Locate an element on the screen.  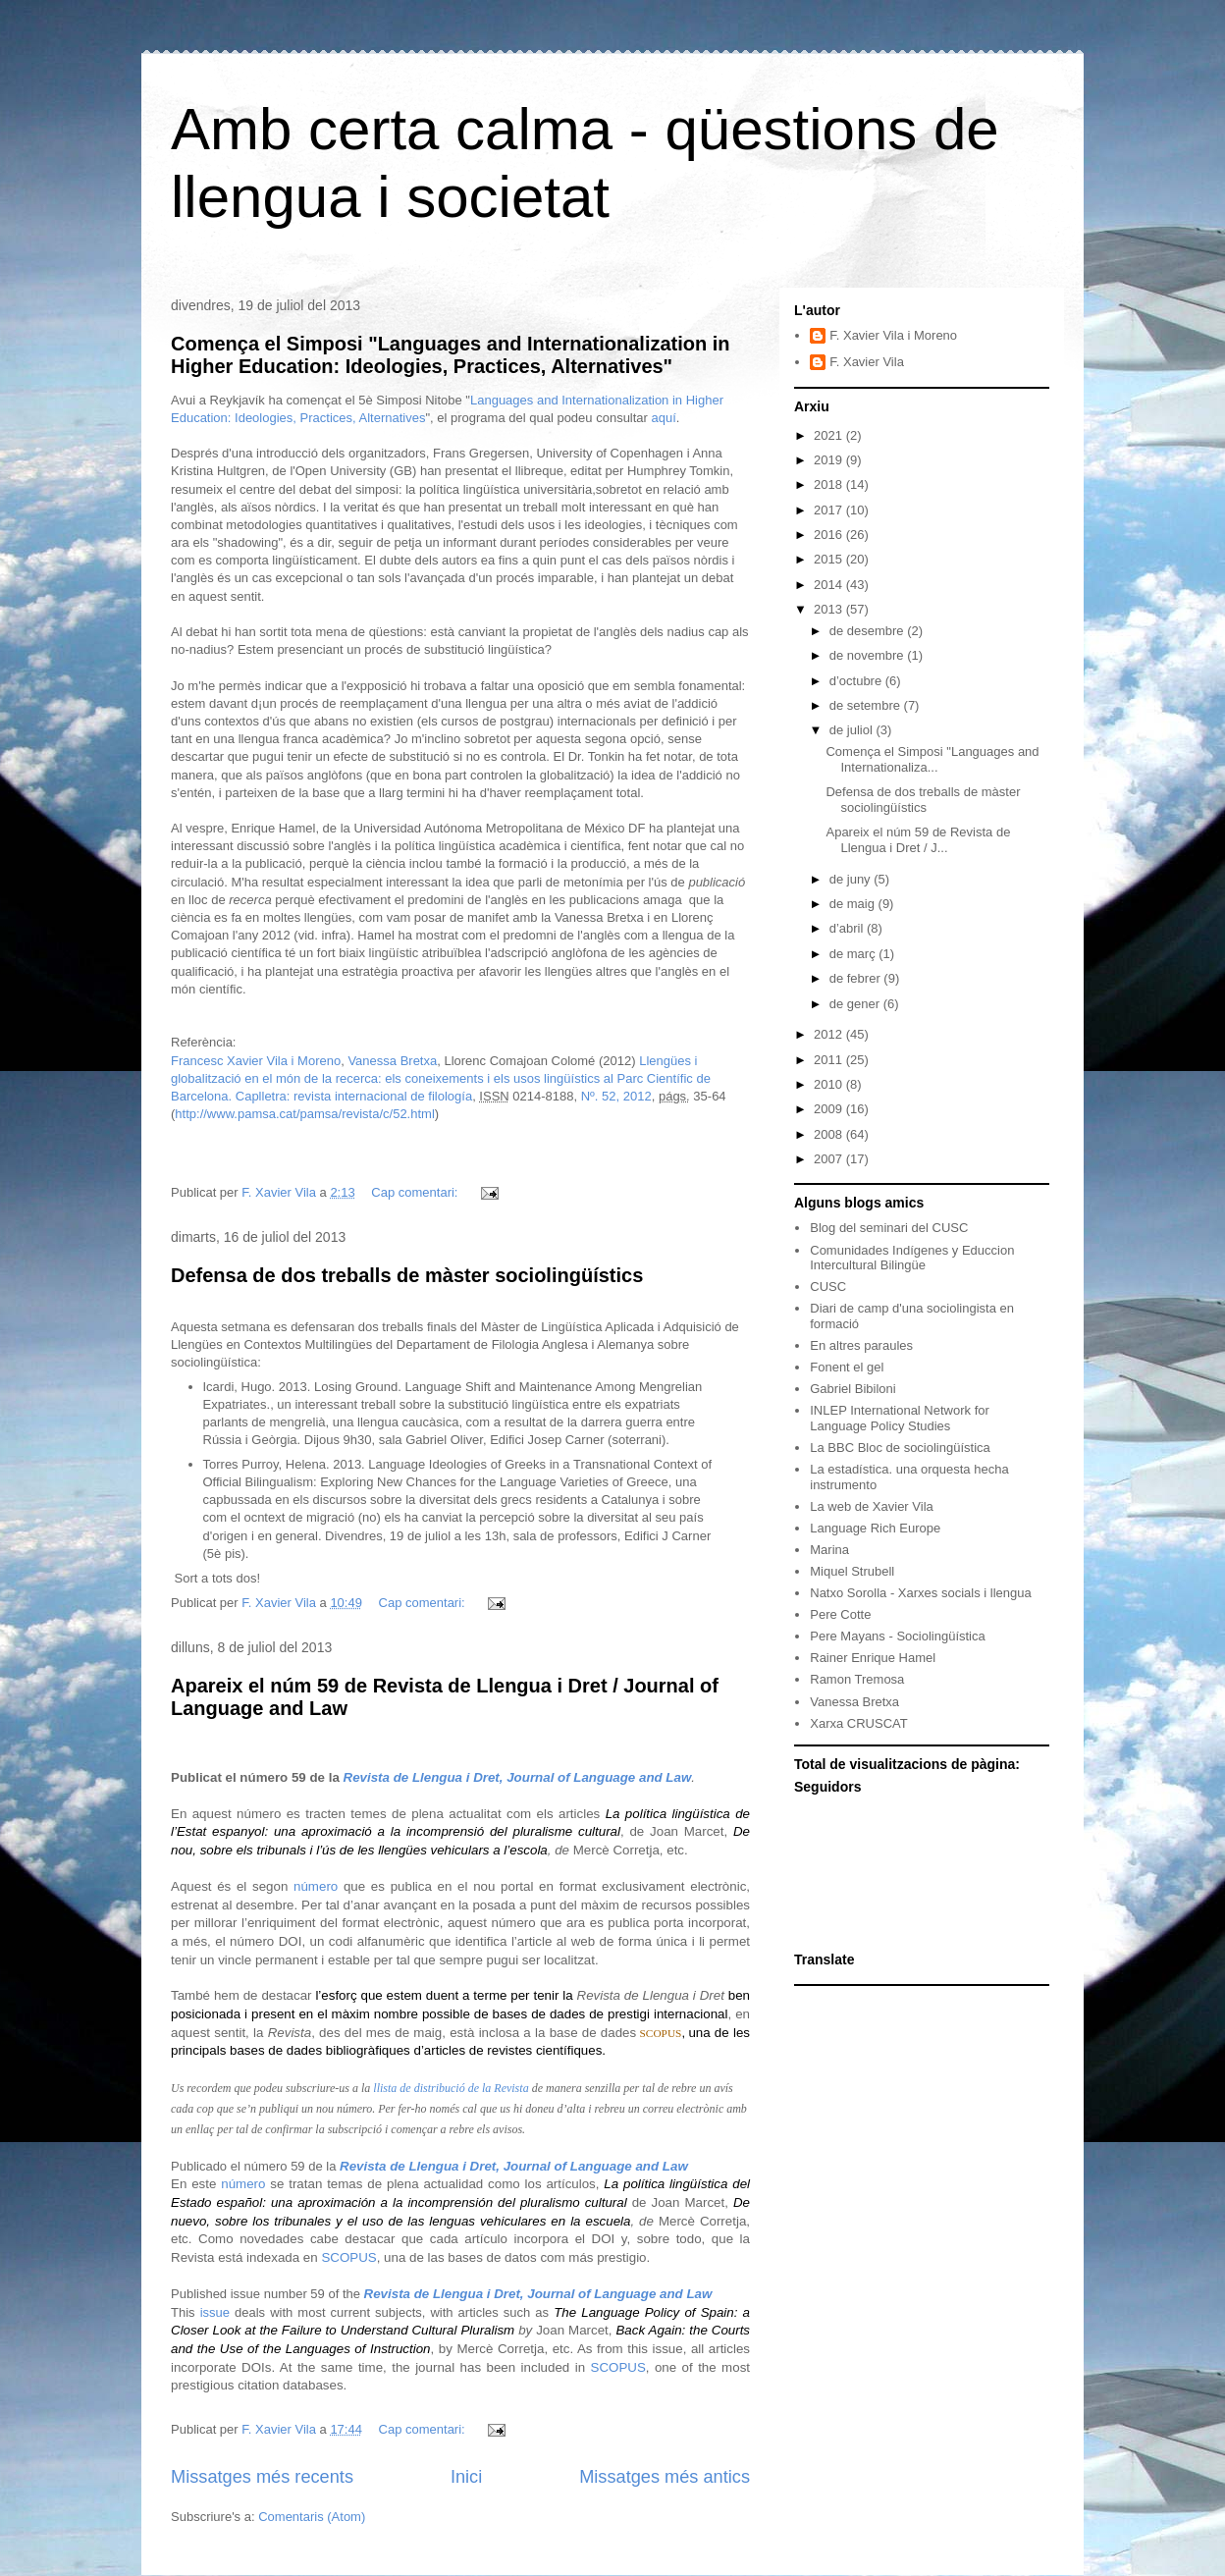
d’octubre is located at coordinates (857, 680).